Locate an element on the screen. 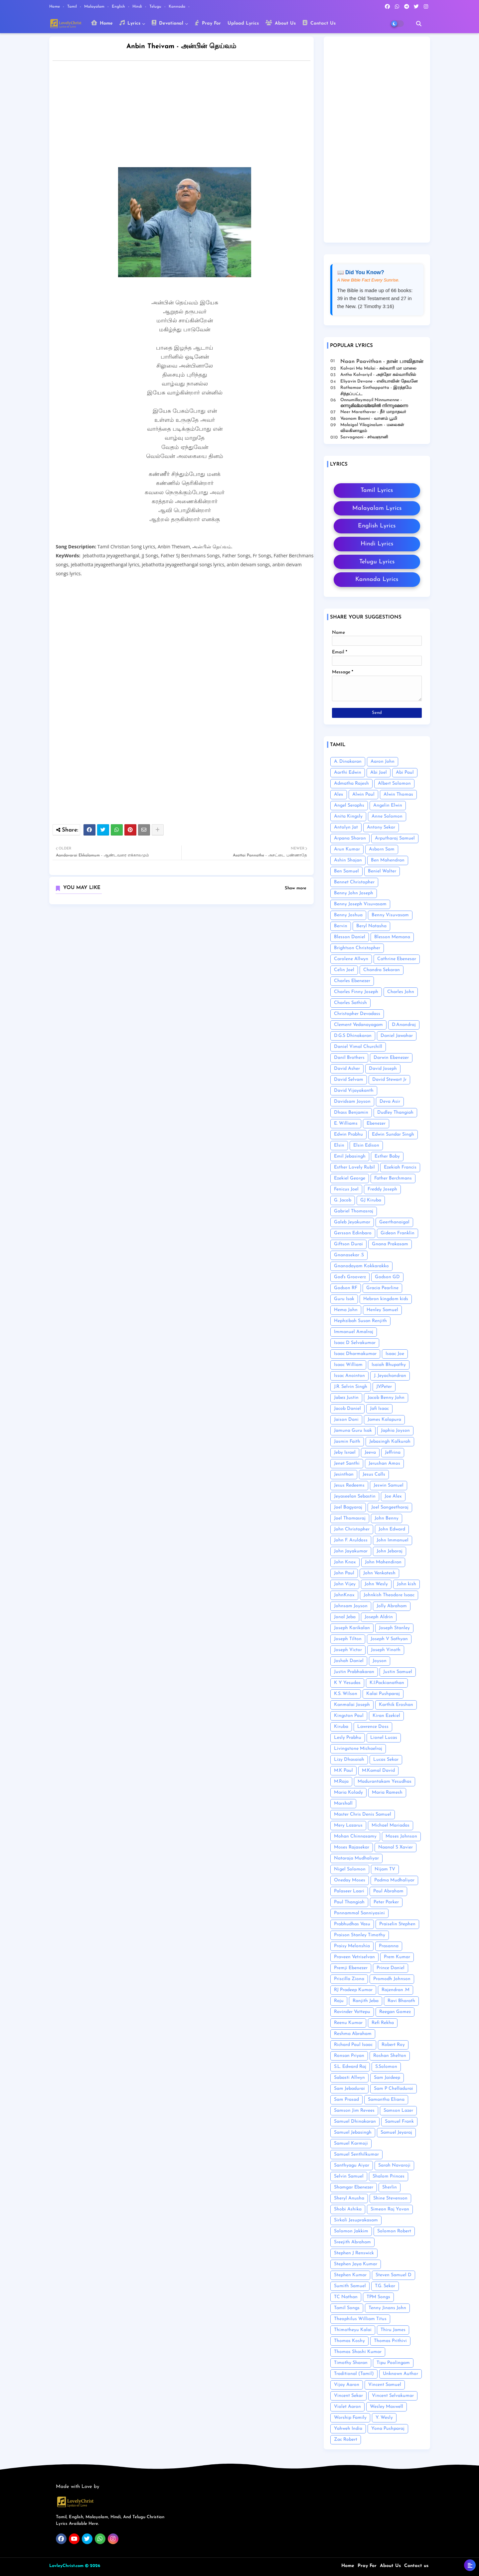  David Joseph is located at coordinates (383, 1068).